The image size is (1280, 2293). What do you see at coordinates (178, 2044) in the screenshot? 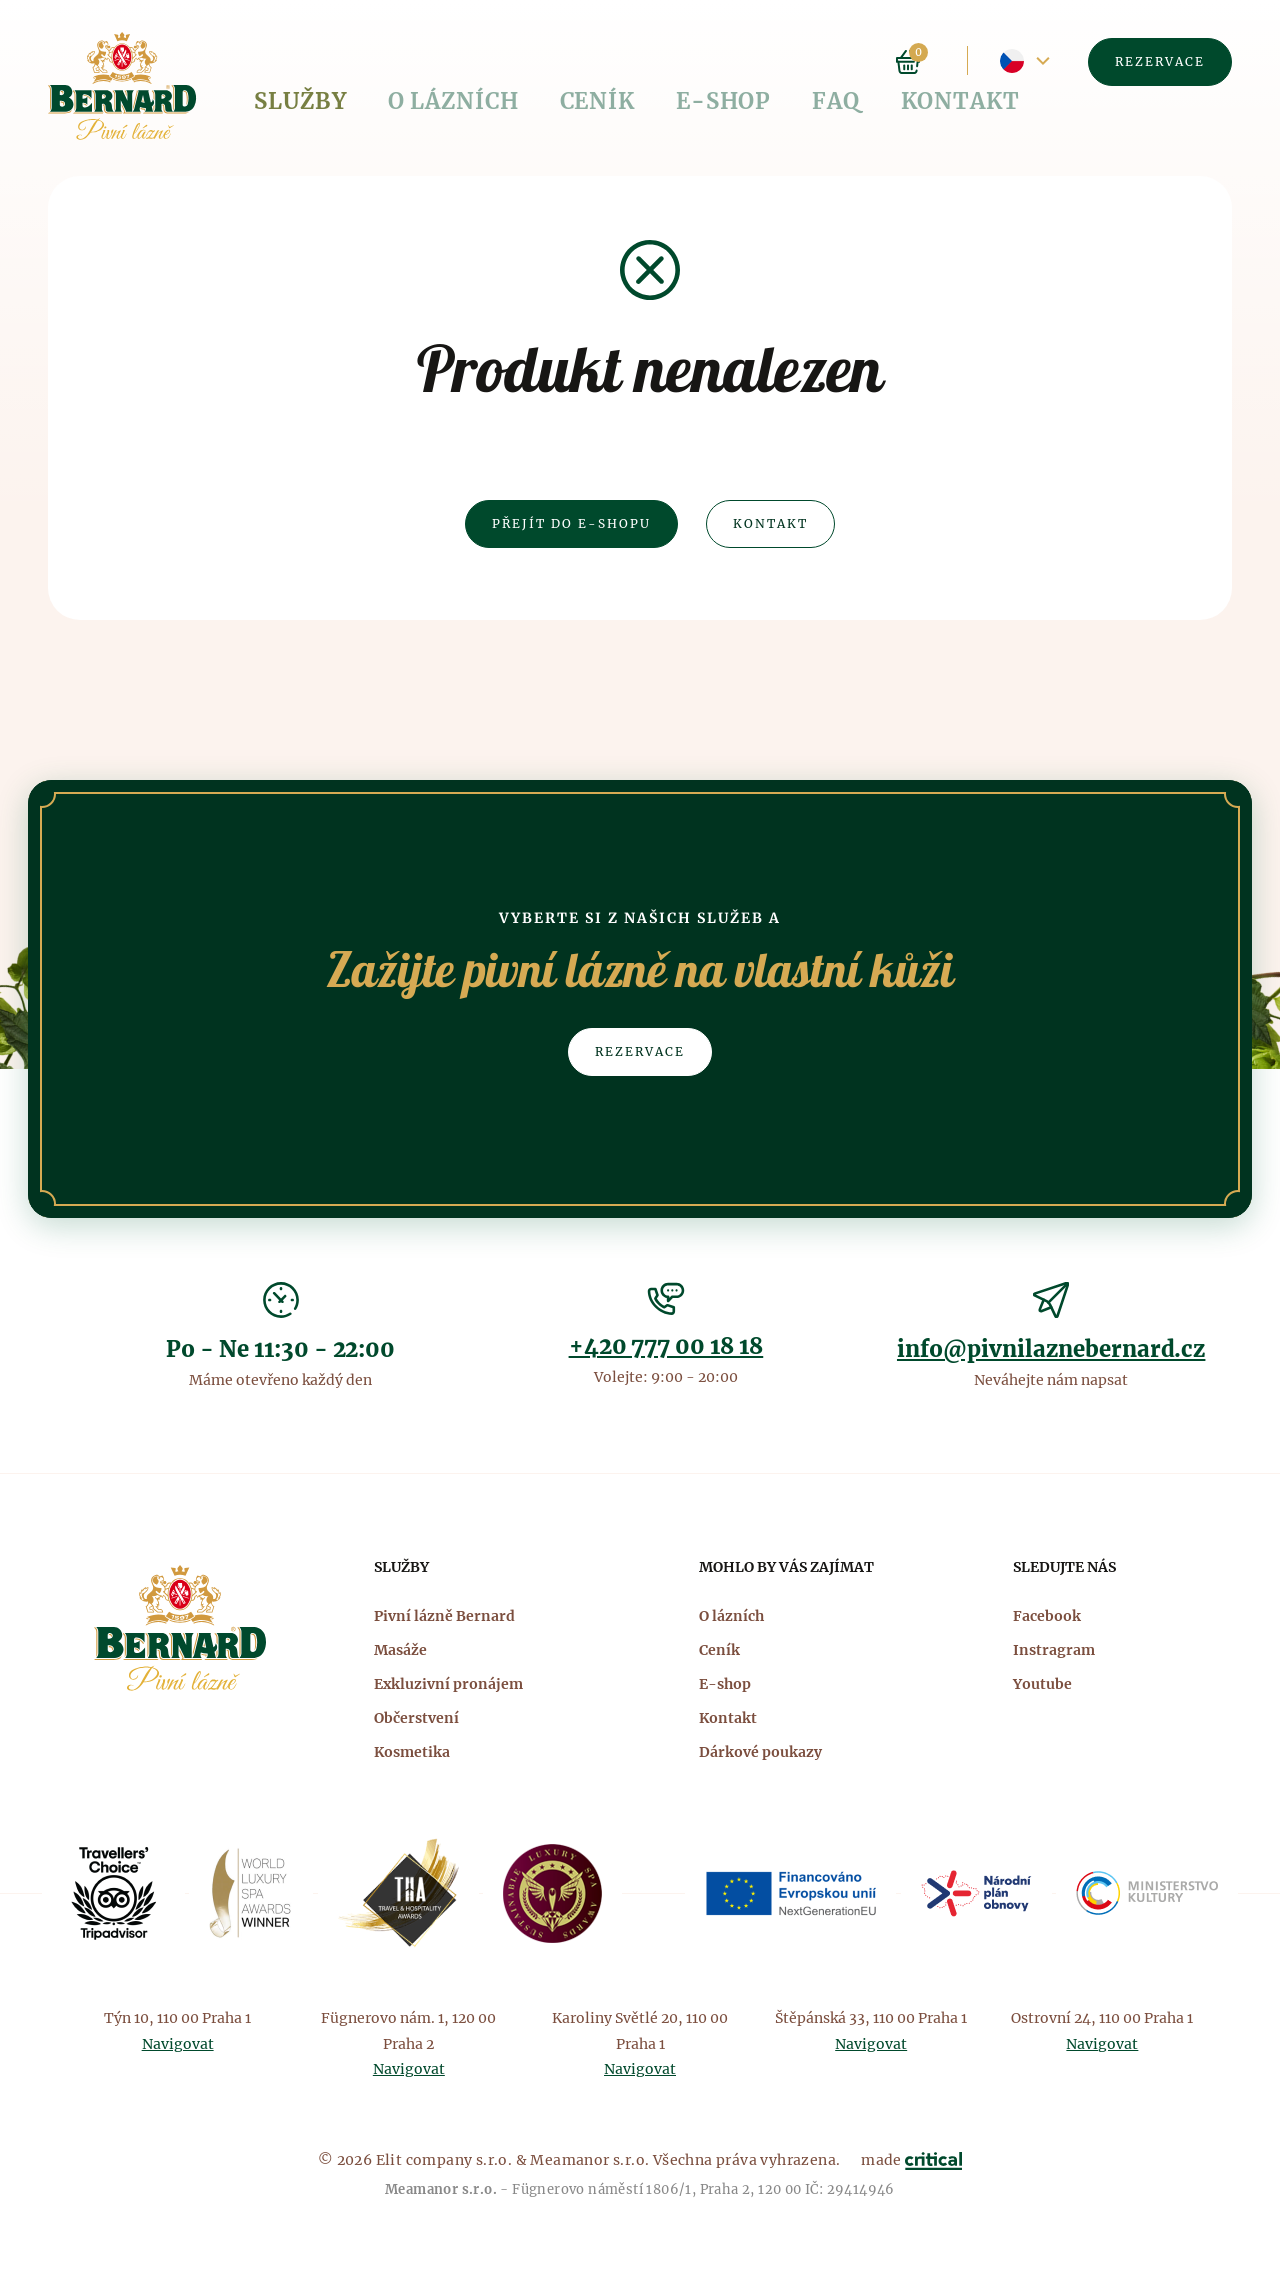
I see `Navigovat` at bounding box center [178, 2044].